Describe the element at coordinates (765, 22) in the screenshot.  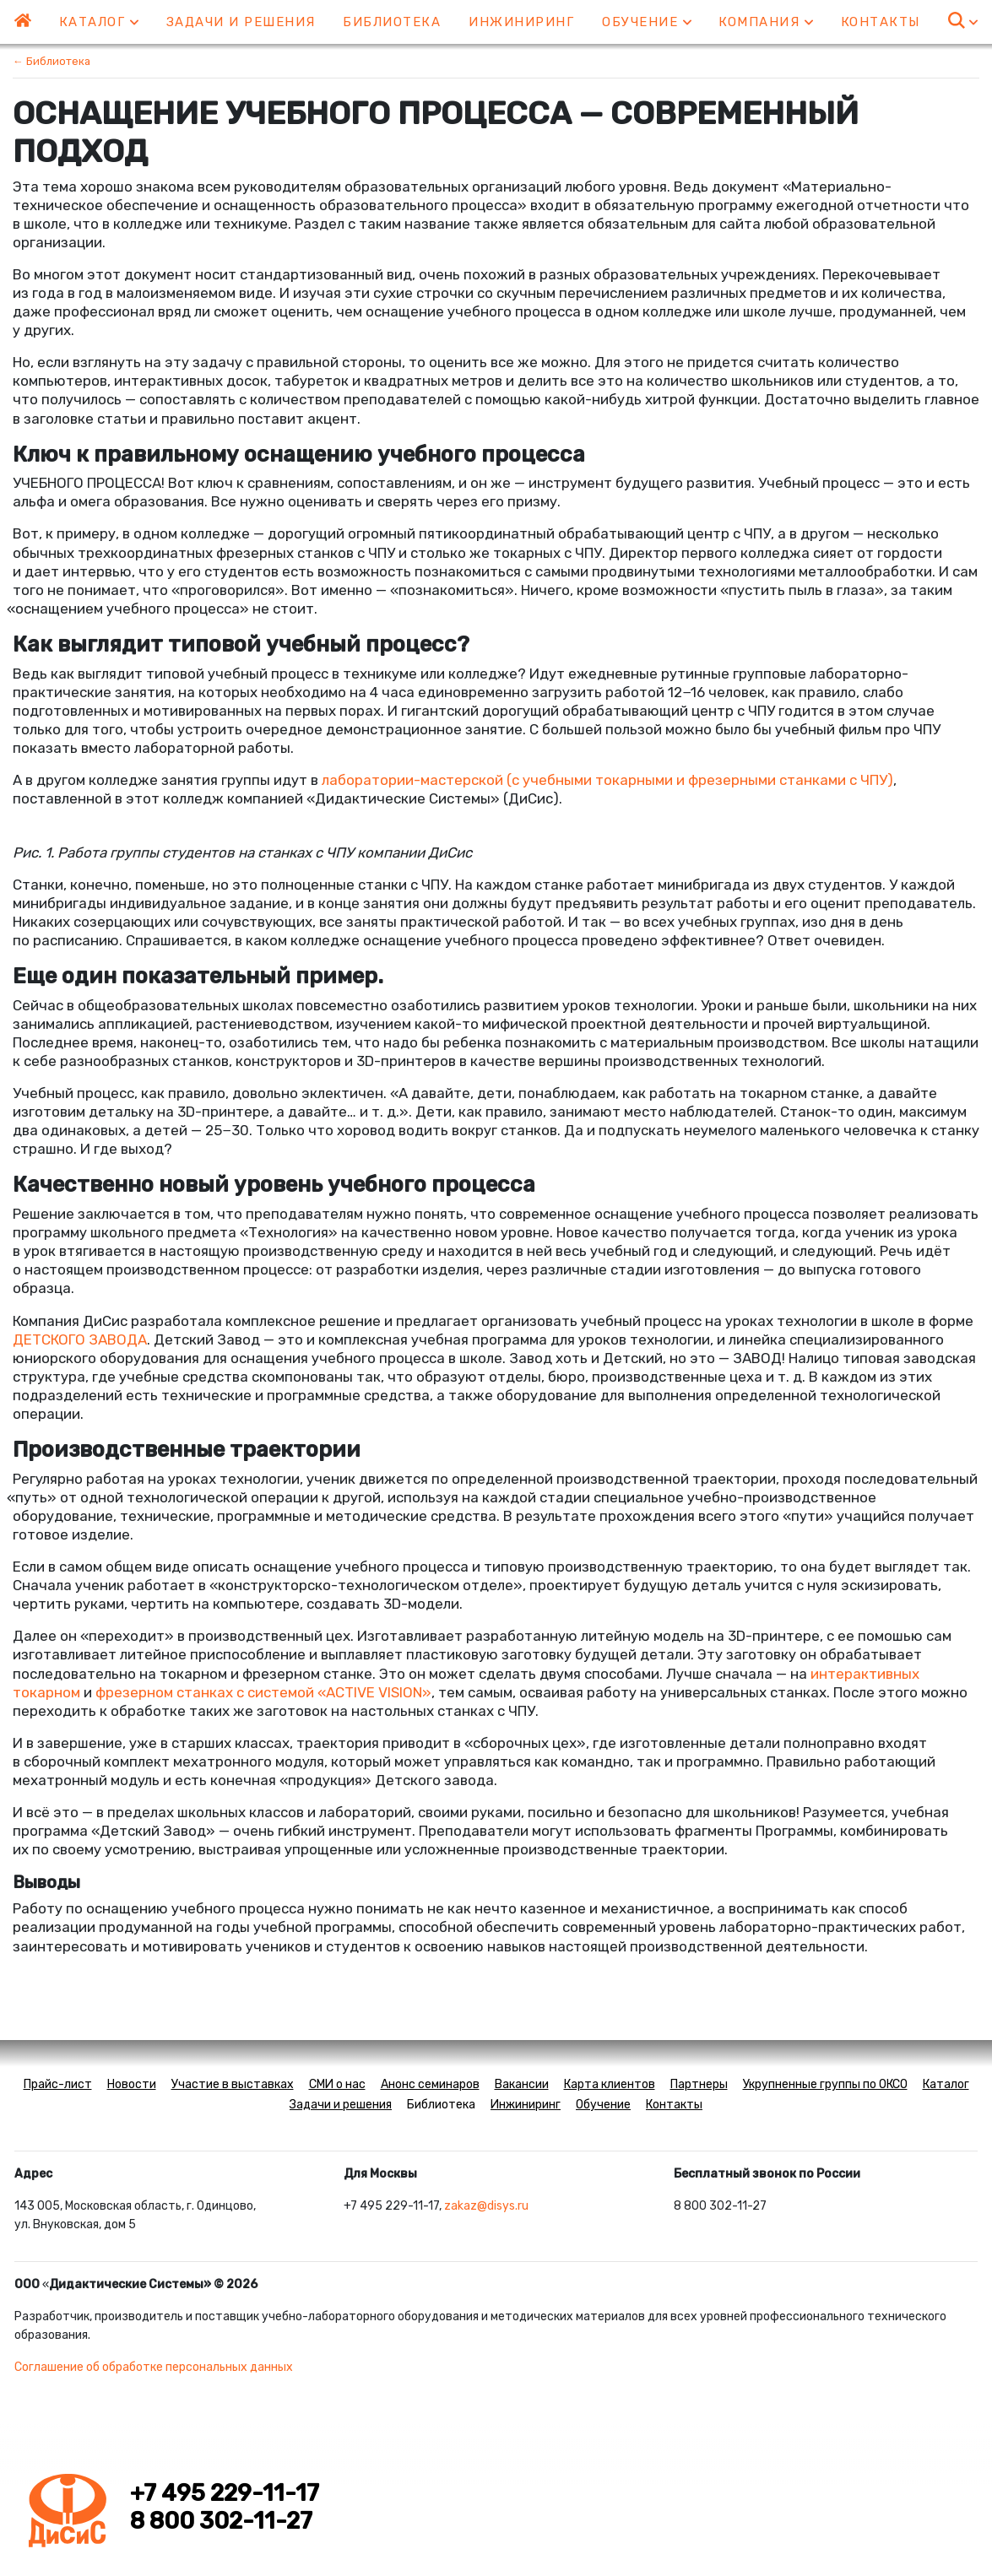
I see `Компания` at that location.